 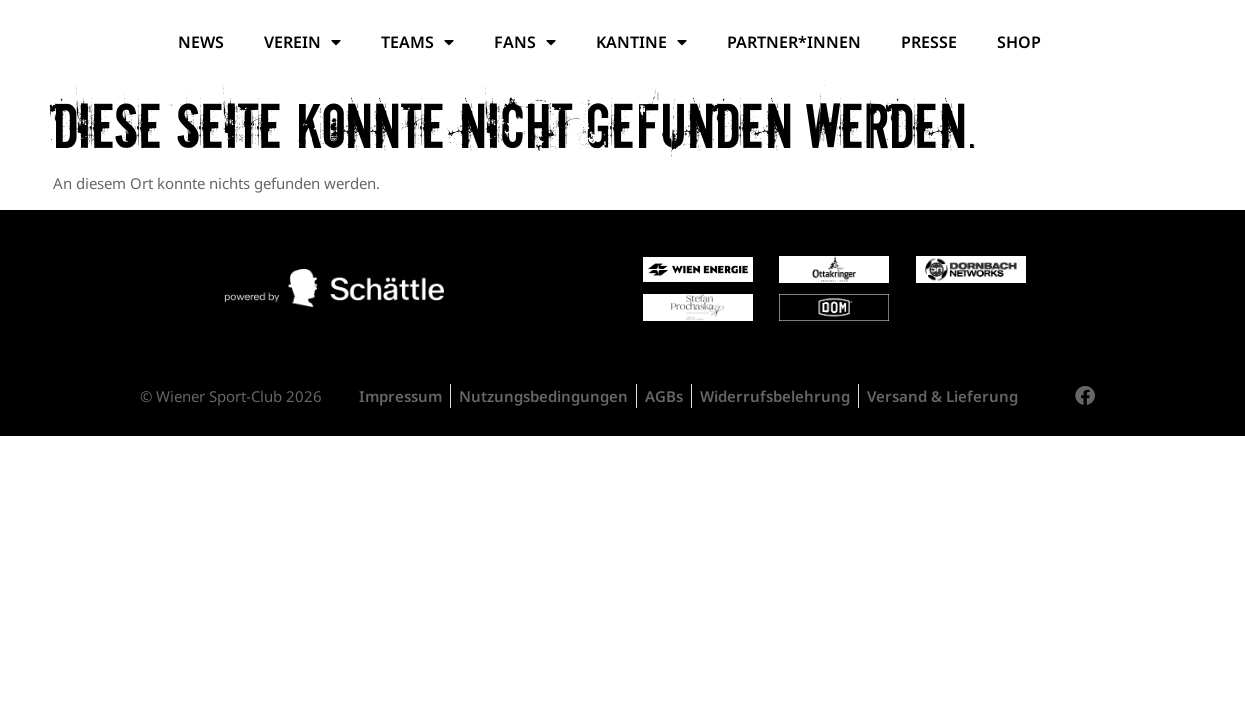 What do you see at coordinates (929, 42) in the screenshot?
I see `Presse` at bounding box center [929, 42].